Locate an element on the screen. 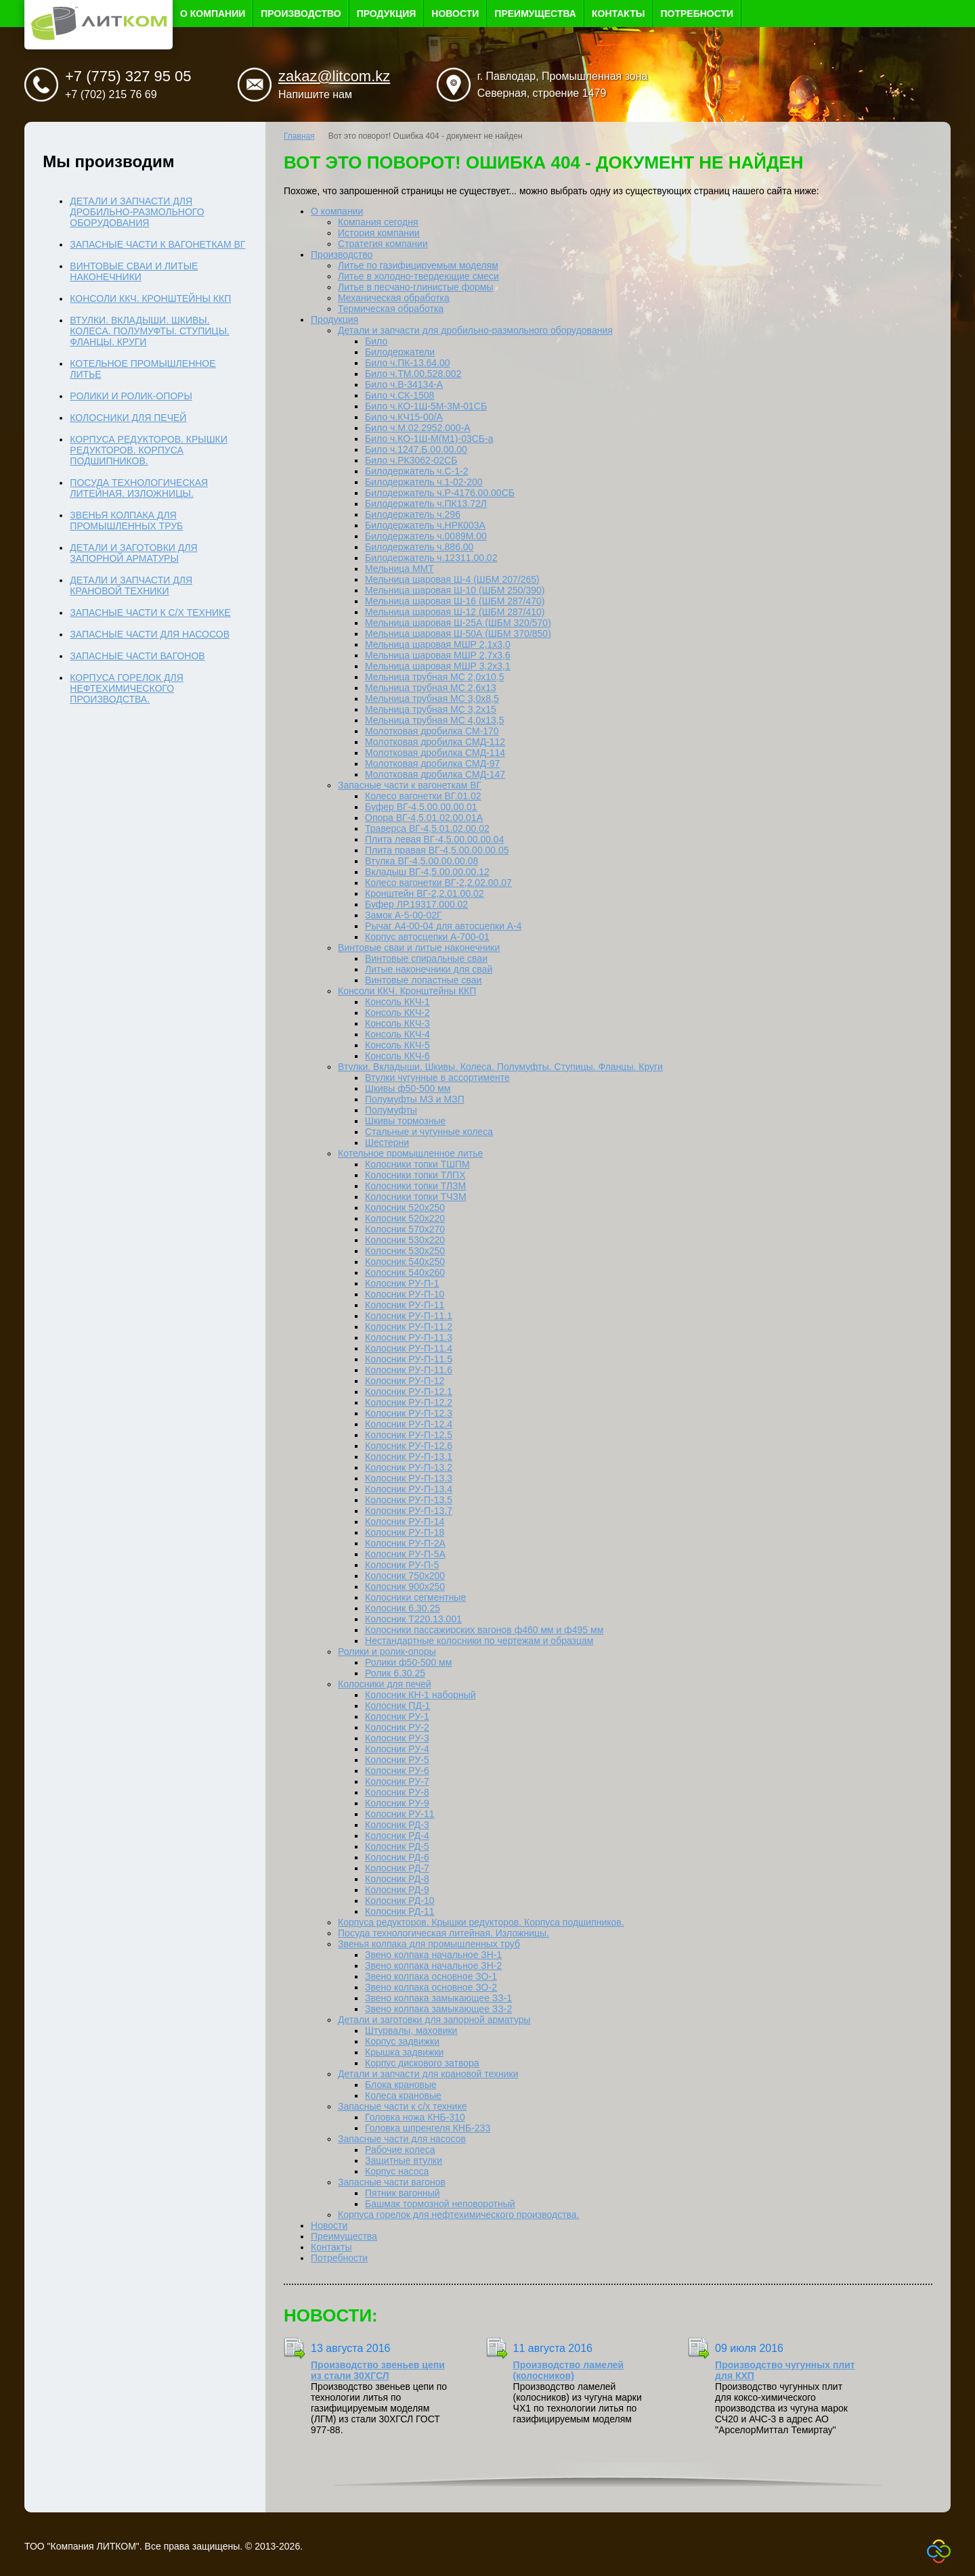 Image resolution: width=975 pixels, height=2576 pixels. Билодержатель ч.НРК003А is located at coordinates (425, 525).